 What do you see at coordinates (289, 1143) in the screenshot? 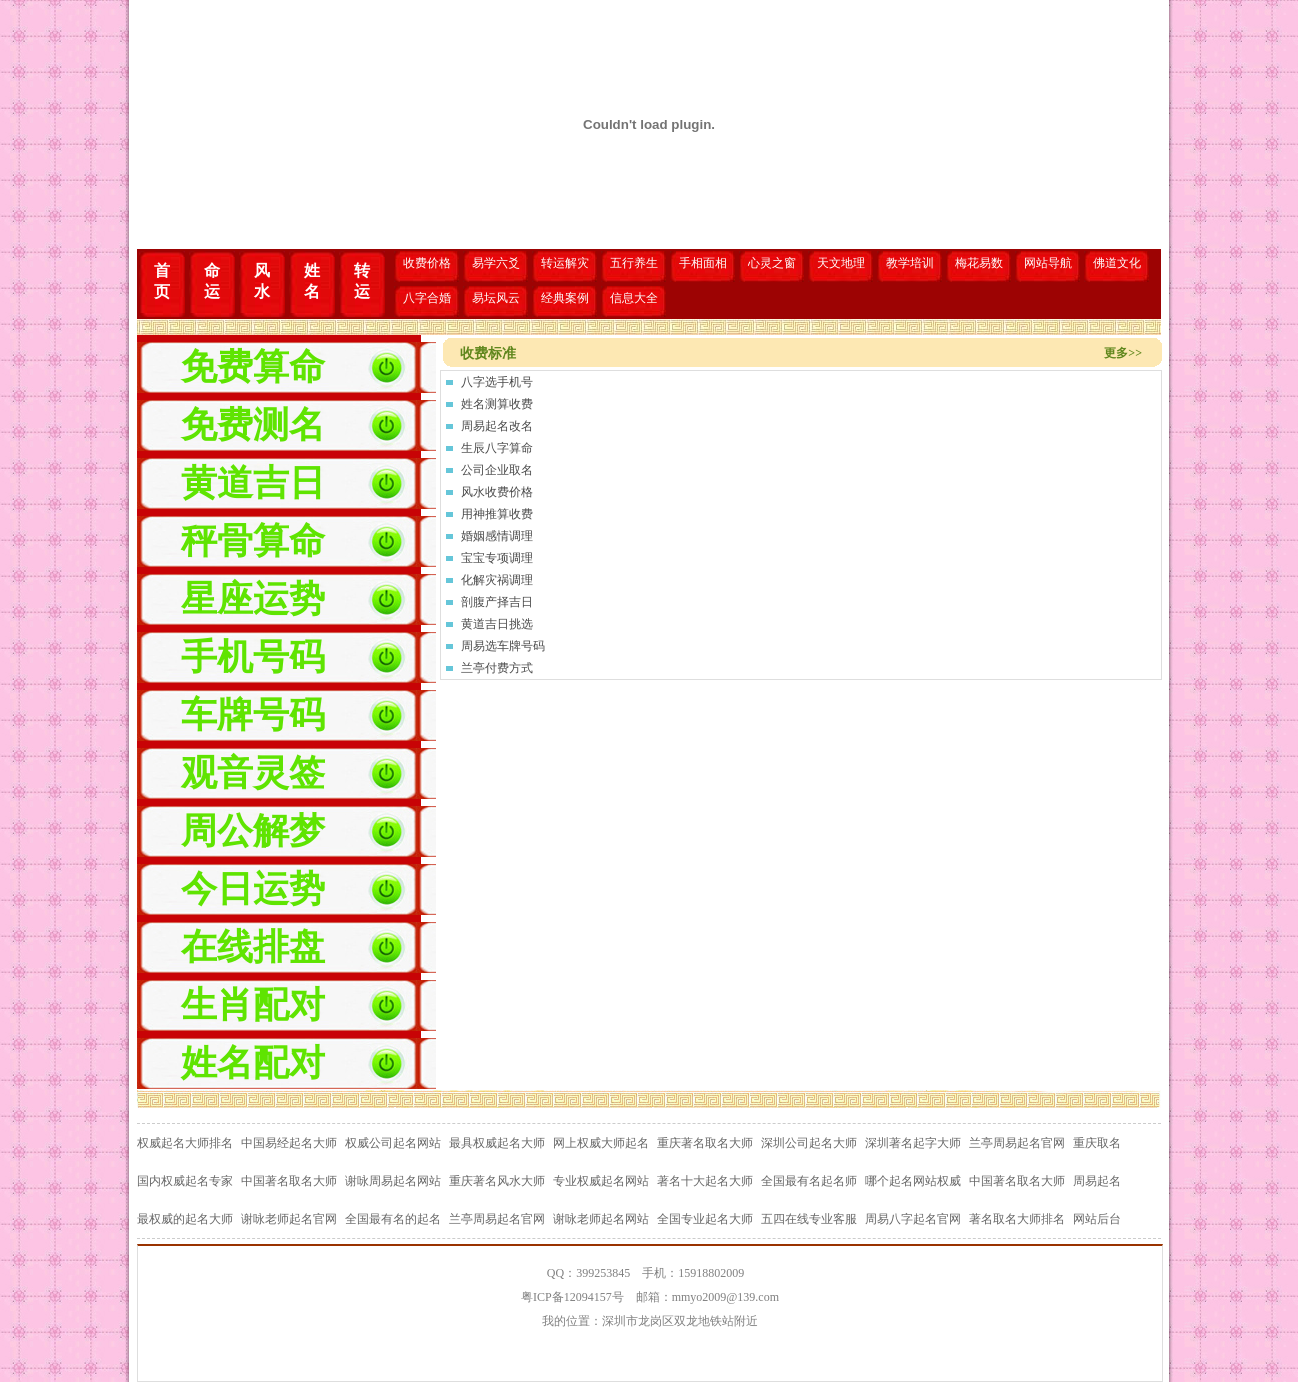
I see `中国易经起名大师` at bounding box center [289, 1143].